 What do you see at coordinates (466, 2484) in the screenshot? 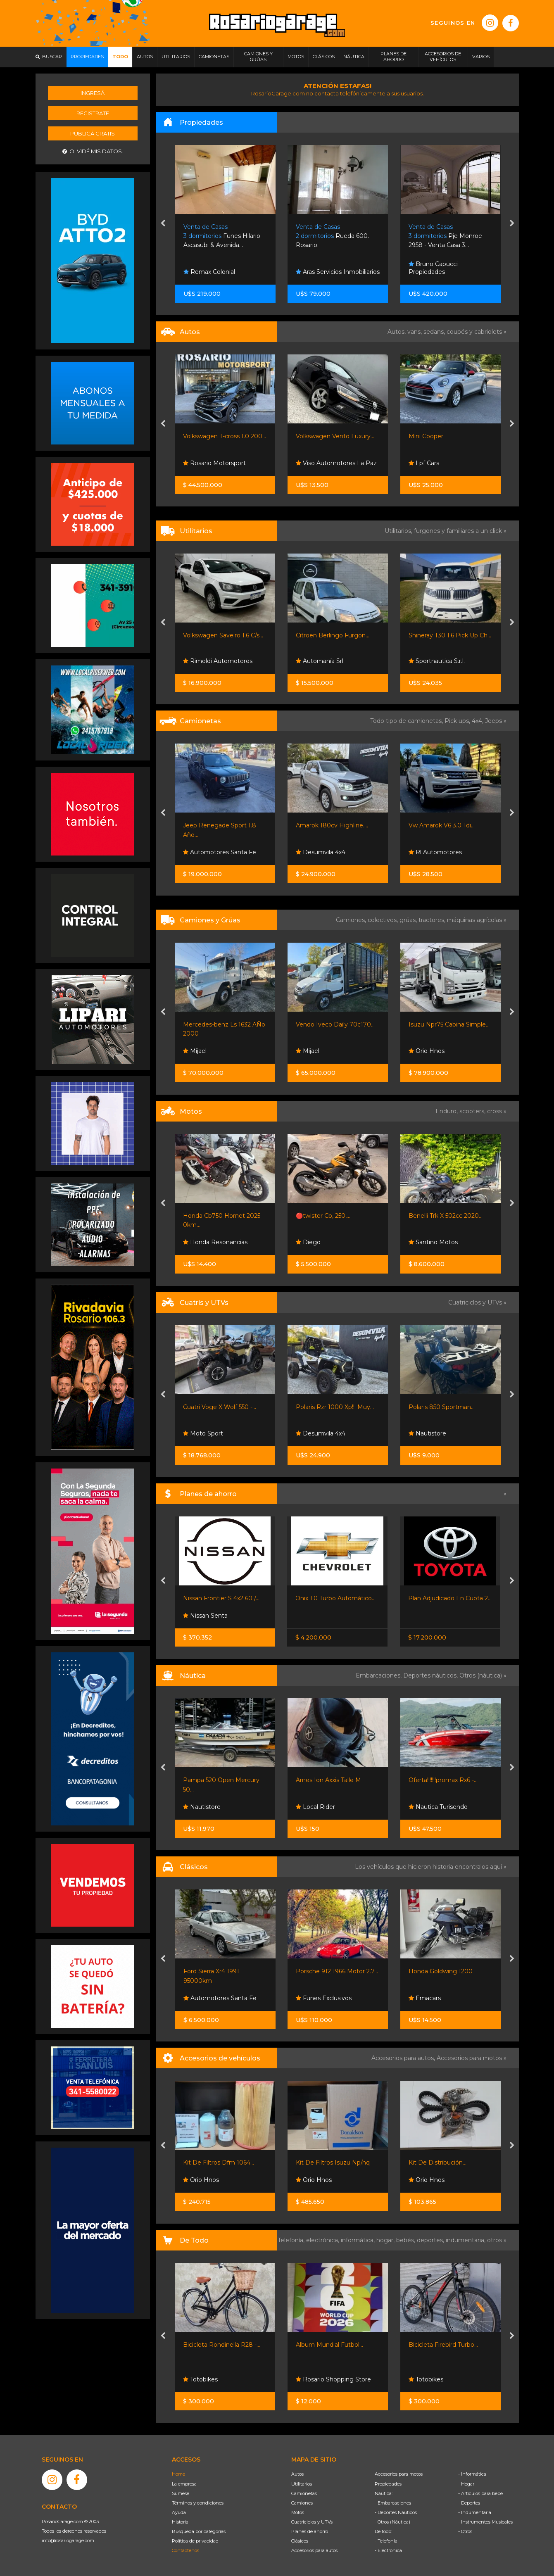
I see `- Hogar` at bounding box center [466, 2484].